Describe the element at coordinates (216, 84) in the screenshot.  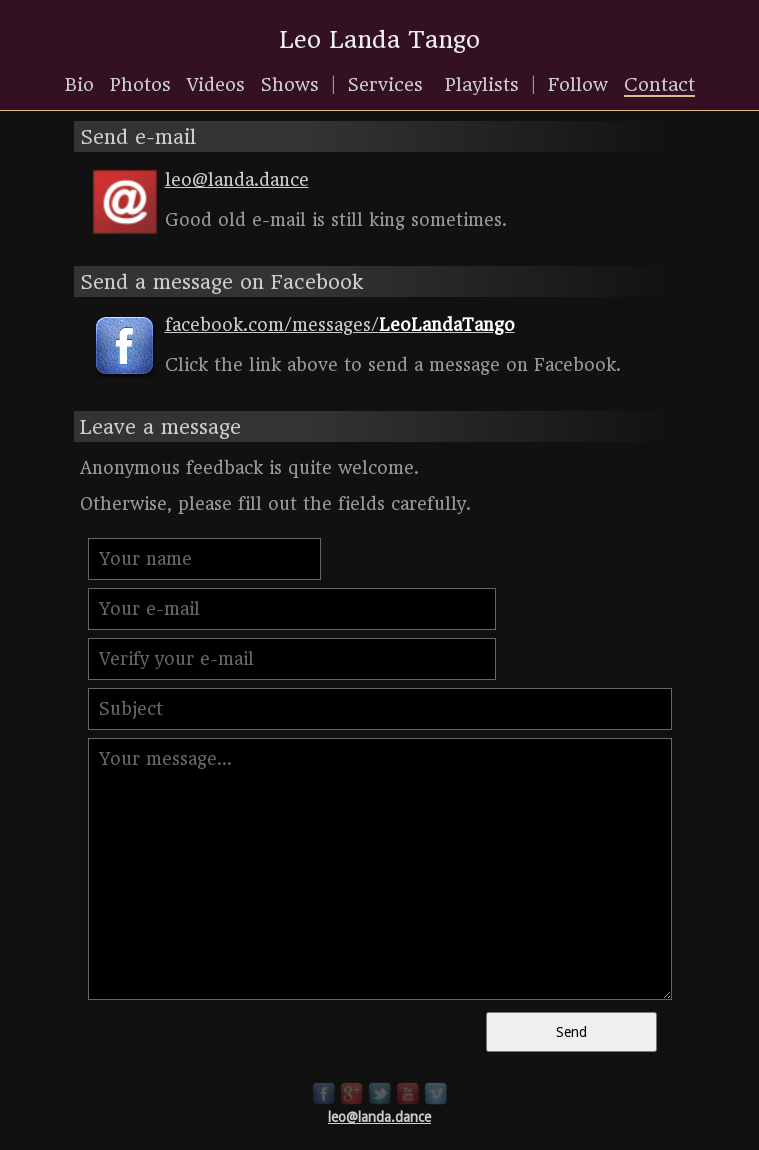
I see `Videos` at that location.